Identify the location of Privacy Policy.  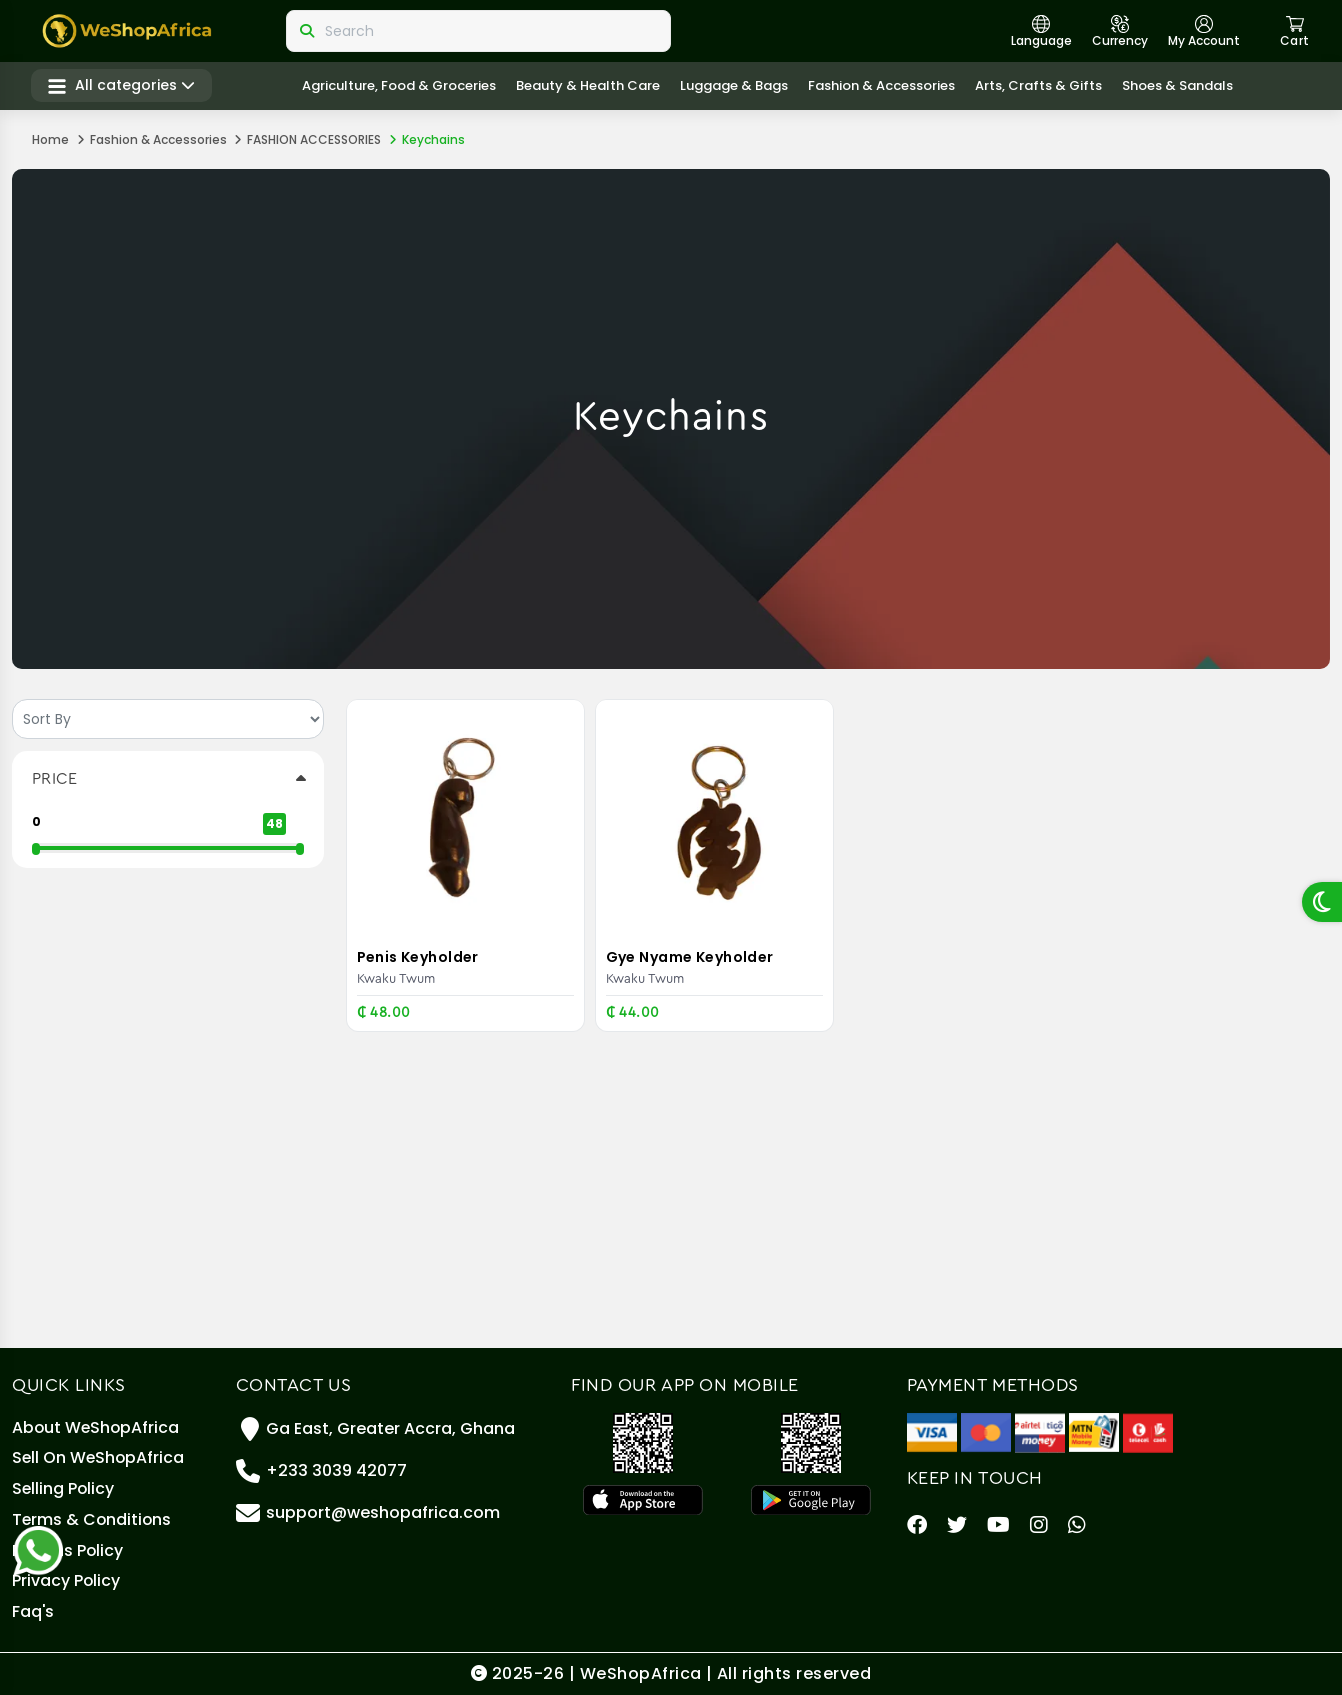
(66, 1579).